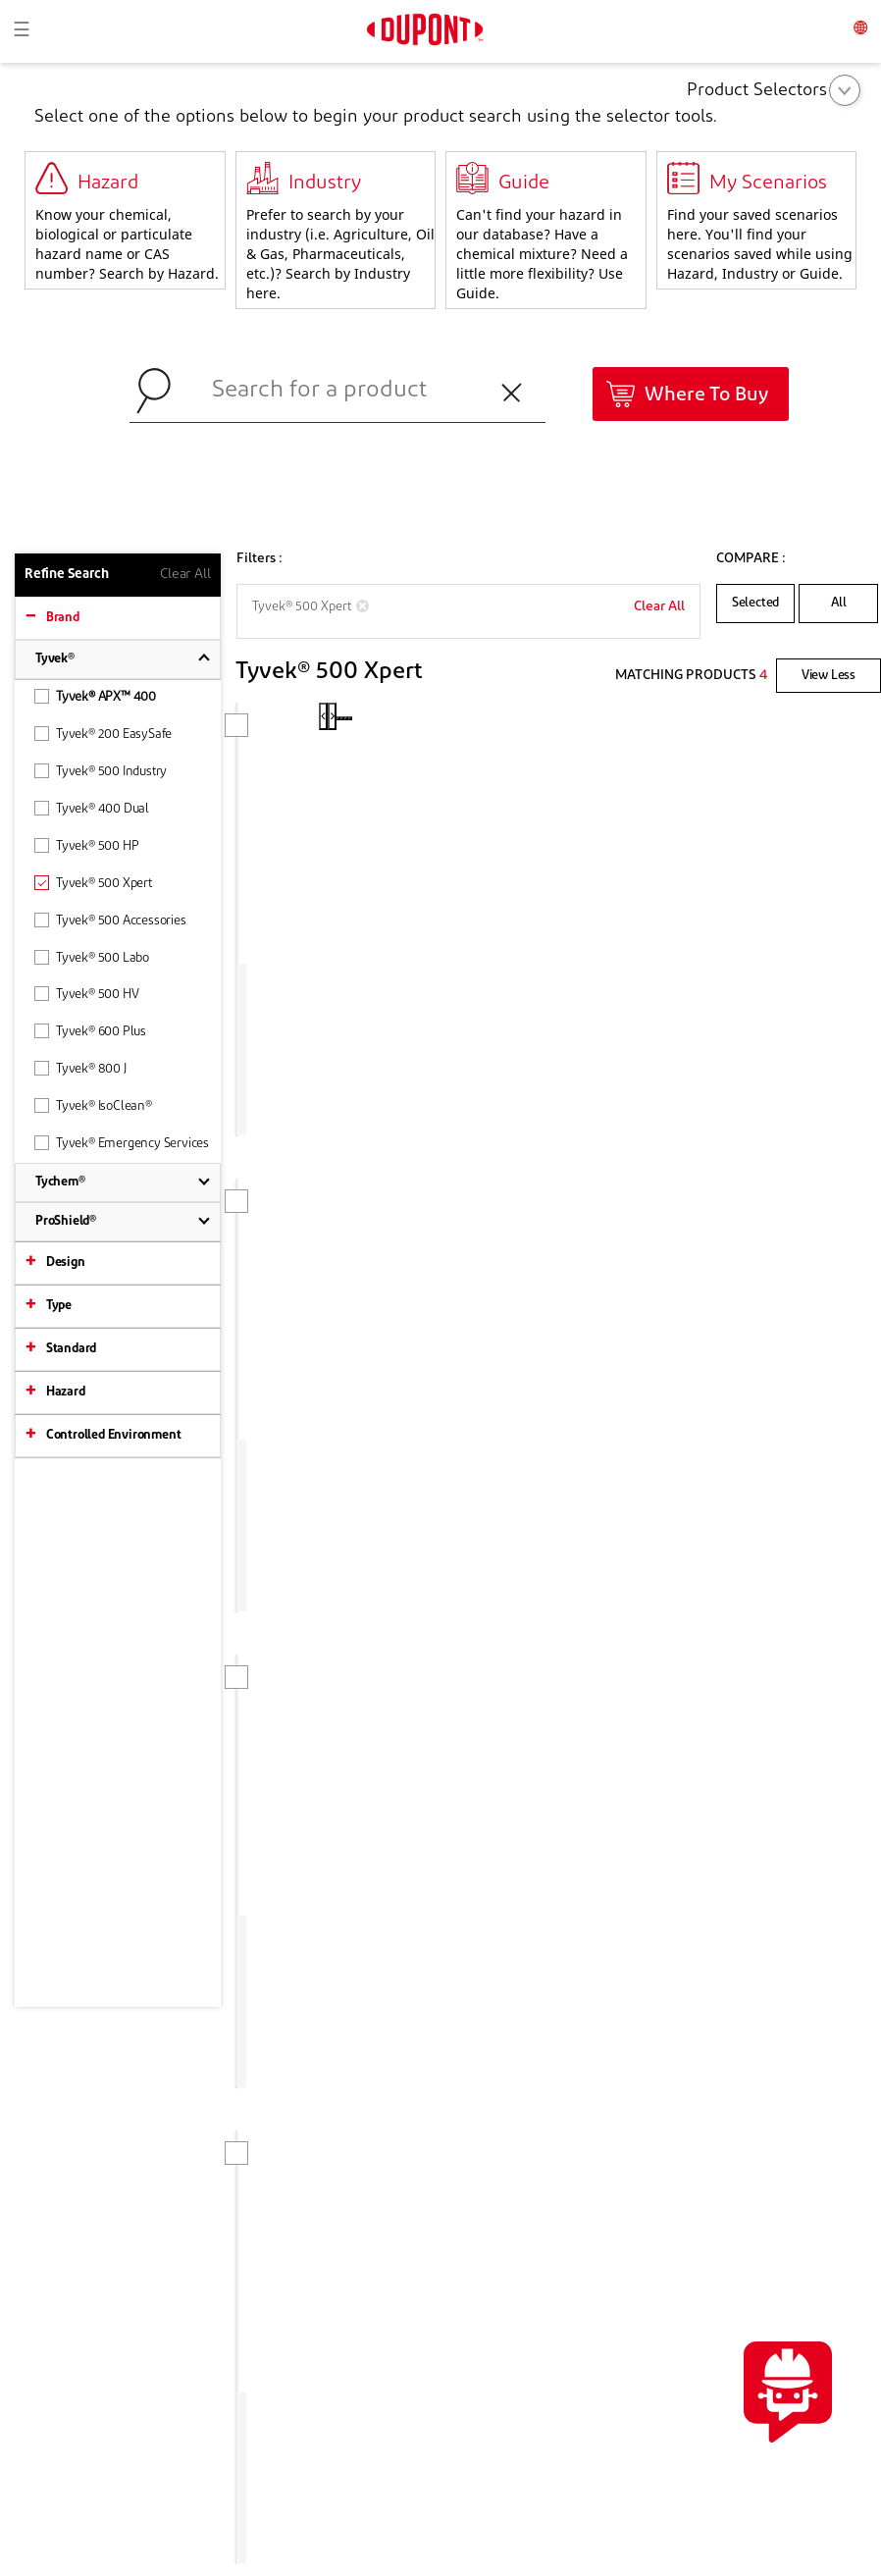 This screenshot has height=2576, width=881. What do you see at coordinates (103, 733) in the screenshot?
I see `Tyvek® 200 EasySafe` at bounding box center [103, 733].